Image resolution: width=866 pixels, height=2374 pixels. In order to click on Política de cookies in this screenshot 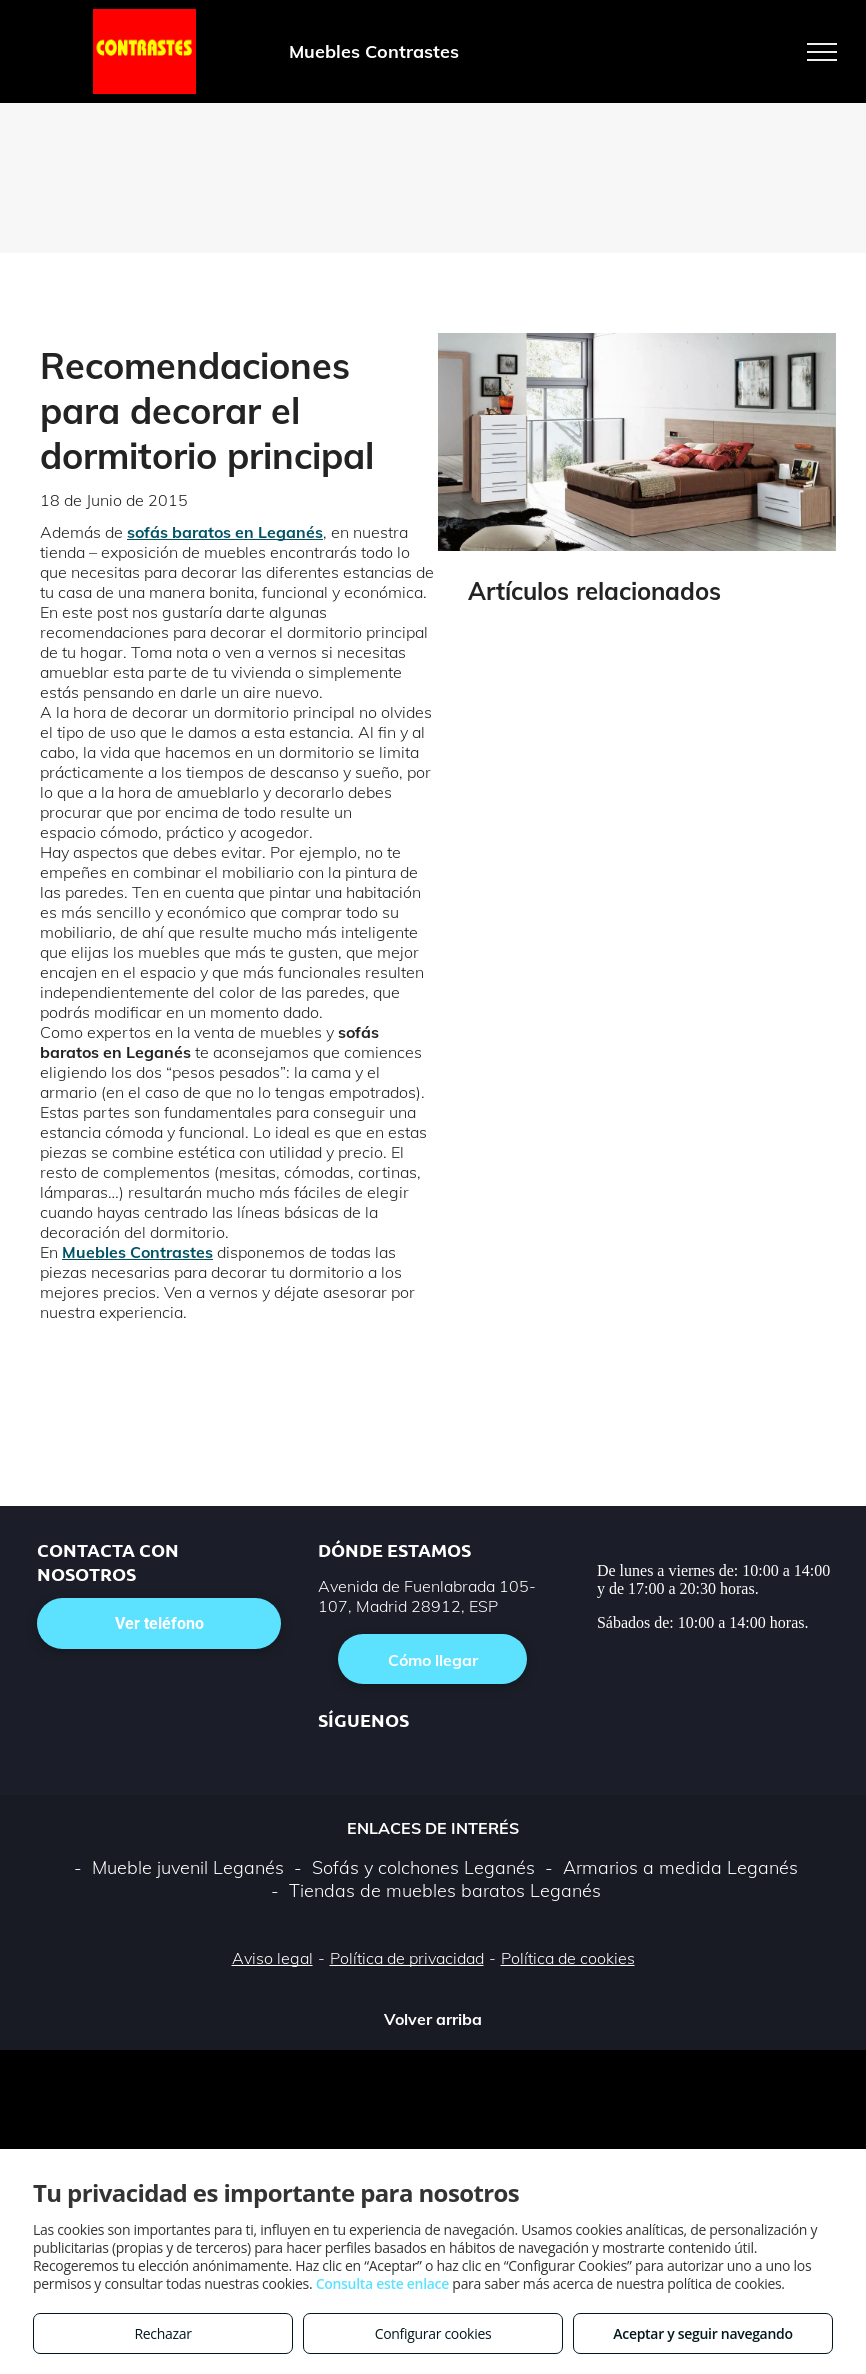, I will do `click(568, 1958)`.